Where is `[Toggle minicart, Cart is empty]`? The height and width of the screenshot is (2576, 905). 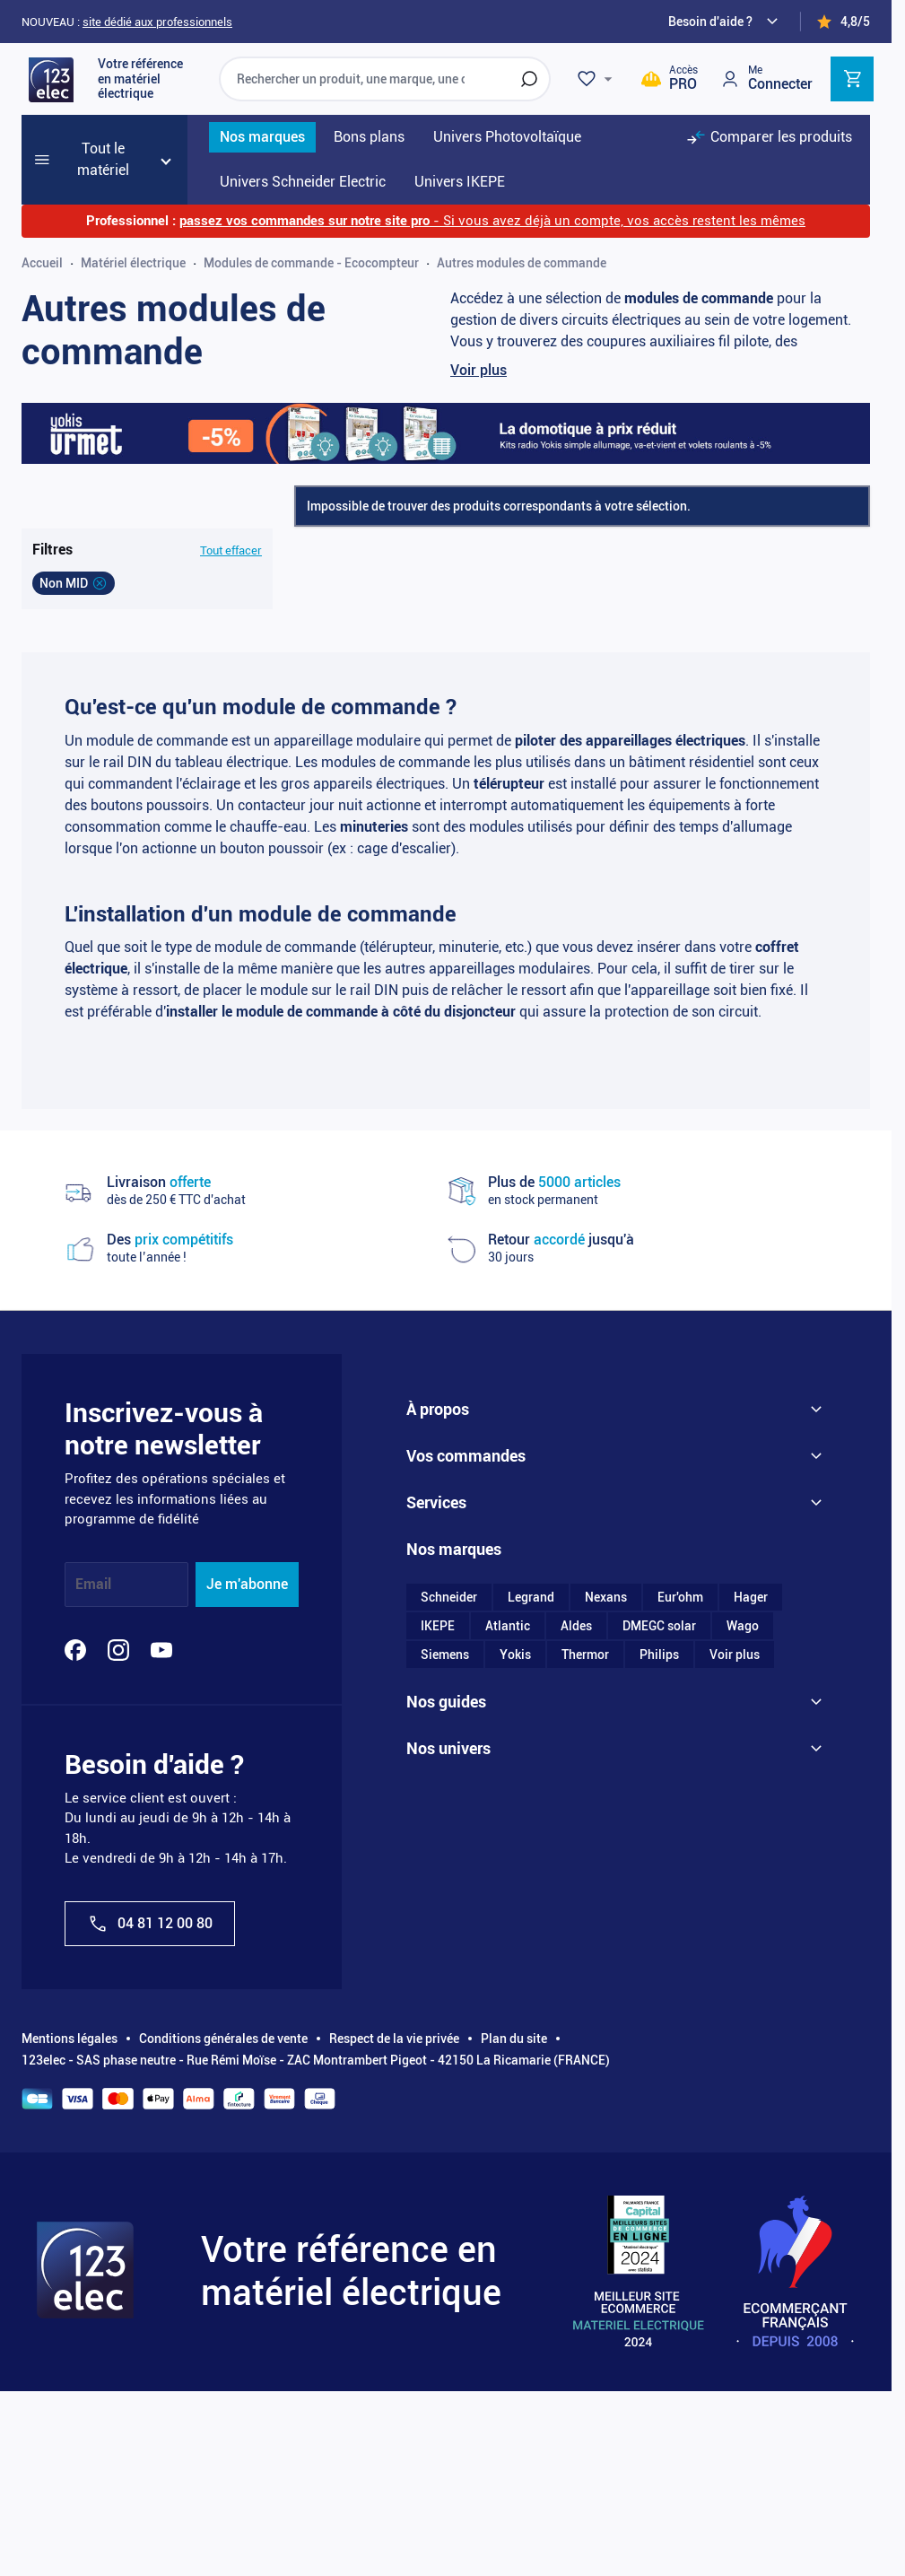 [Toggle minicart, Cart is empty] is located at coordinates (852, 79).